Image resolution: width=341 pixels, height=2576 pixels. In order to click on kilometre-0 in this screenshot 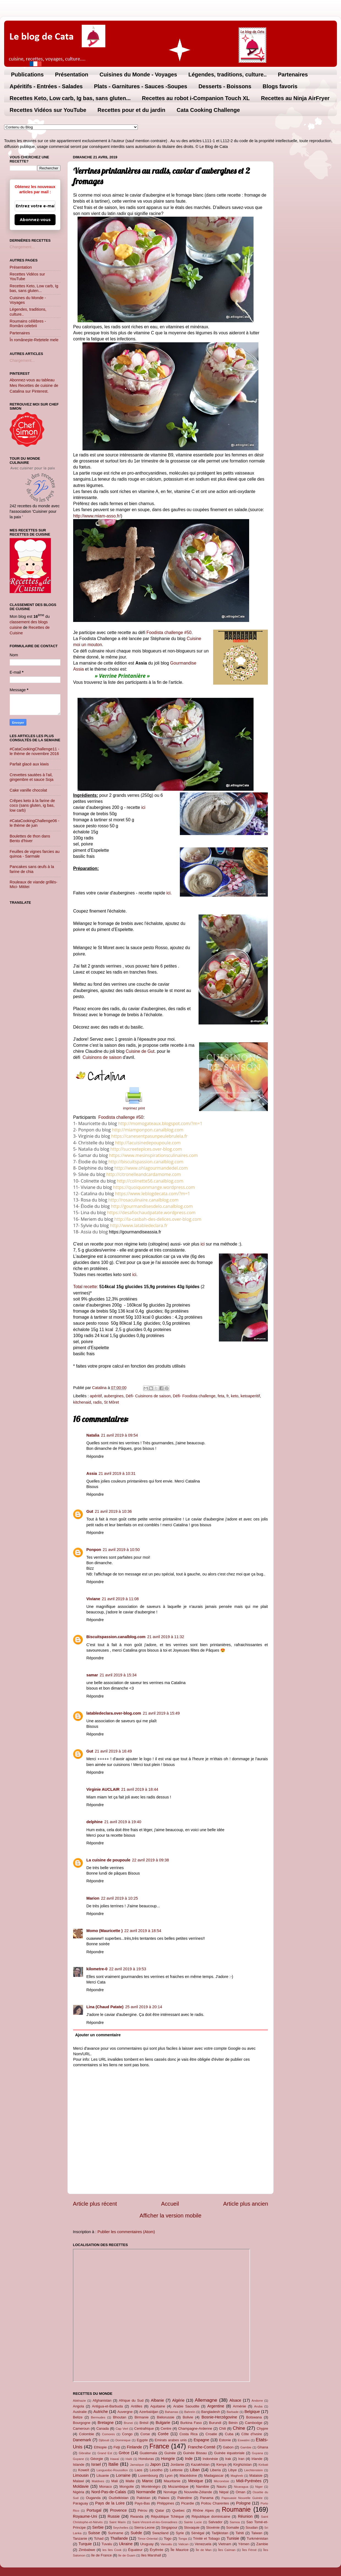, I will do `click(97, 1969)`.